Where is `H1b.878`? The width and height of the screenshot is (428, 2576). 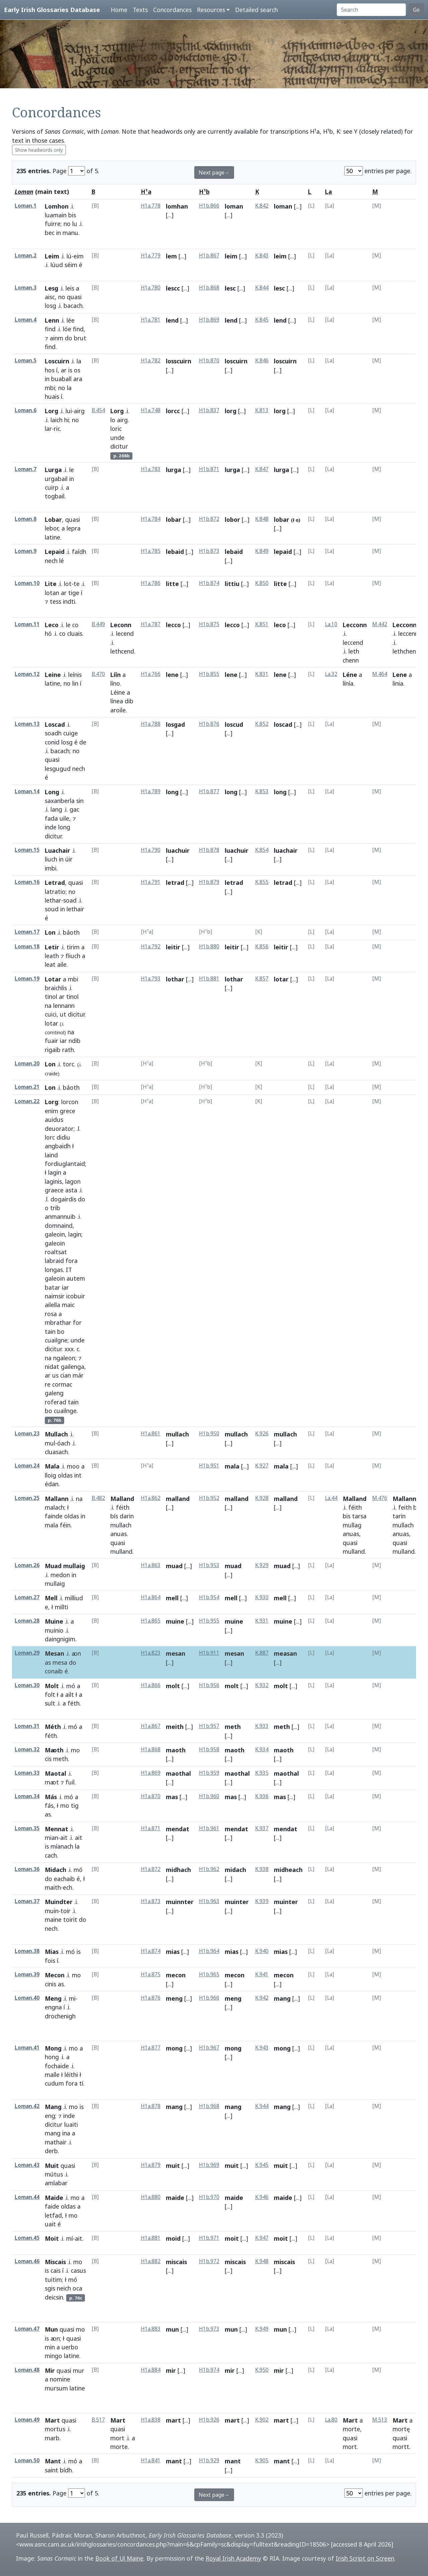 H1b.878 is located at coordinates (209, 849).